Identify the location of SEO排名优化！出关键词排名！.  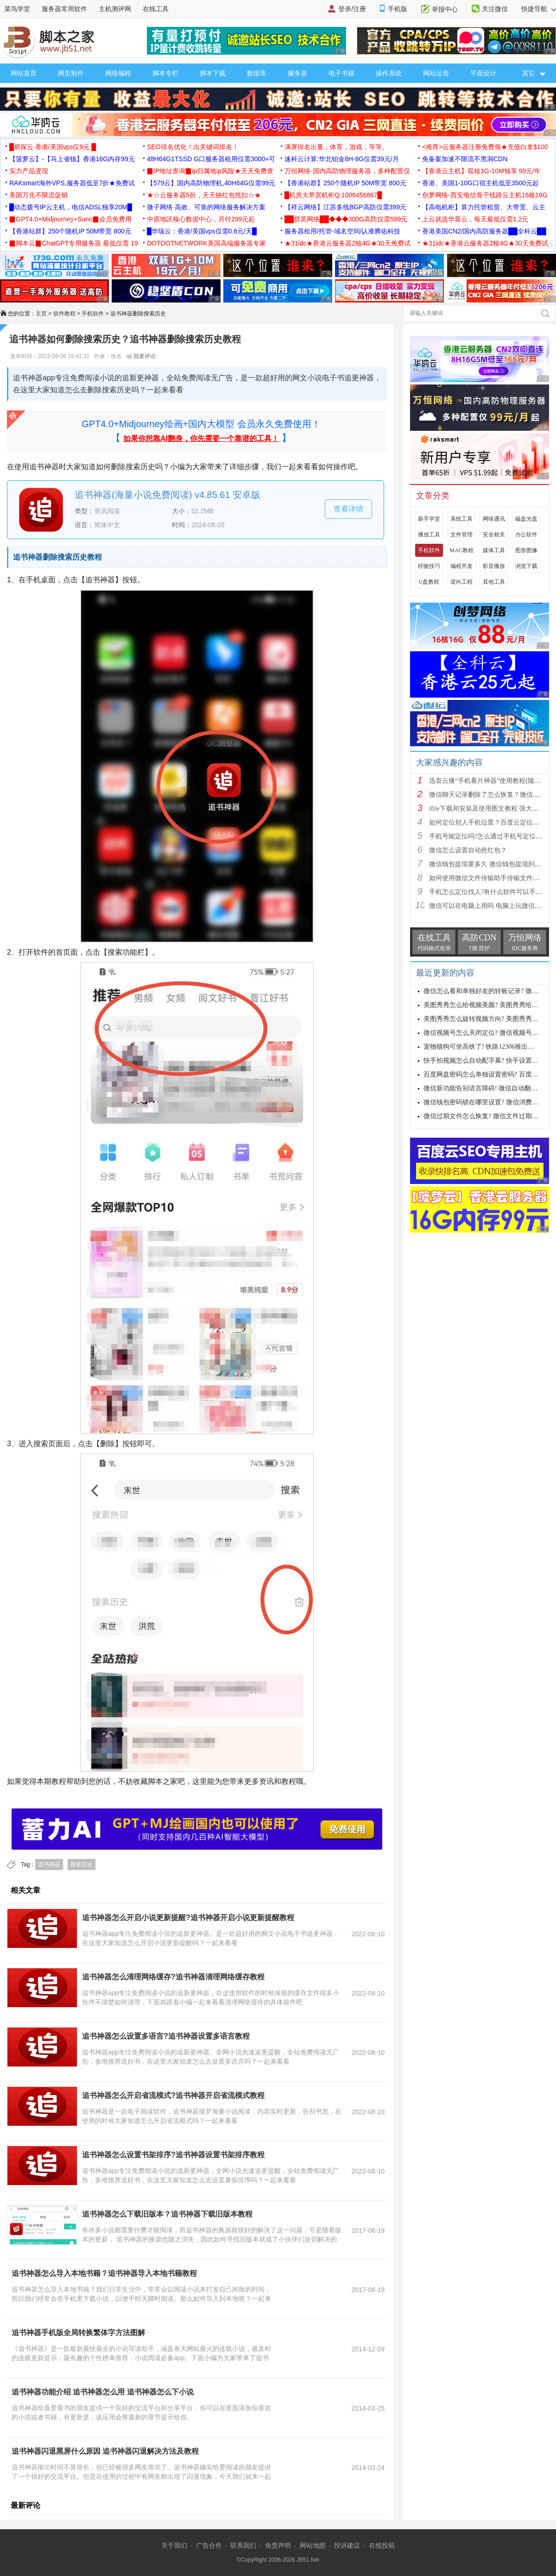
(193, 147).